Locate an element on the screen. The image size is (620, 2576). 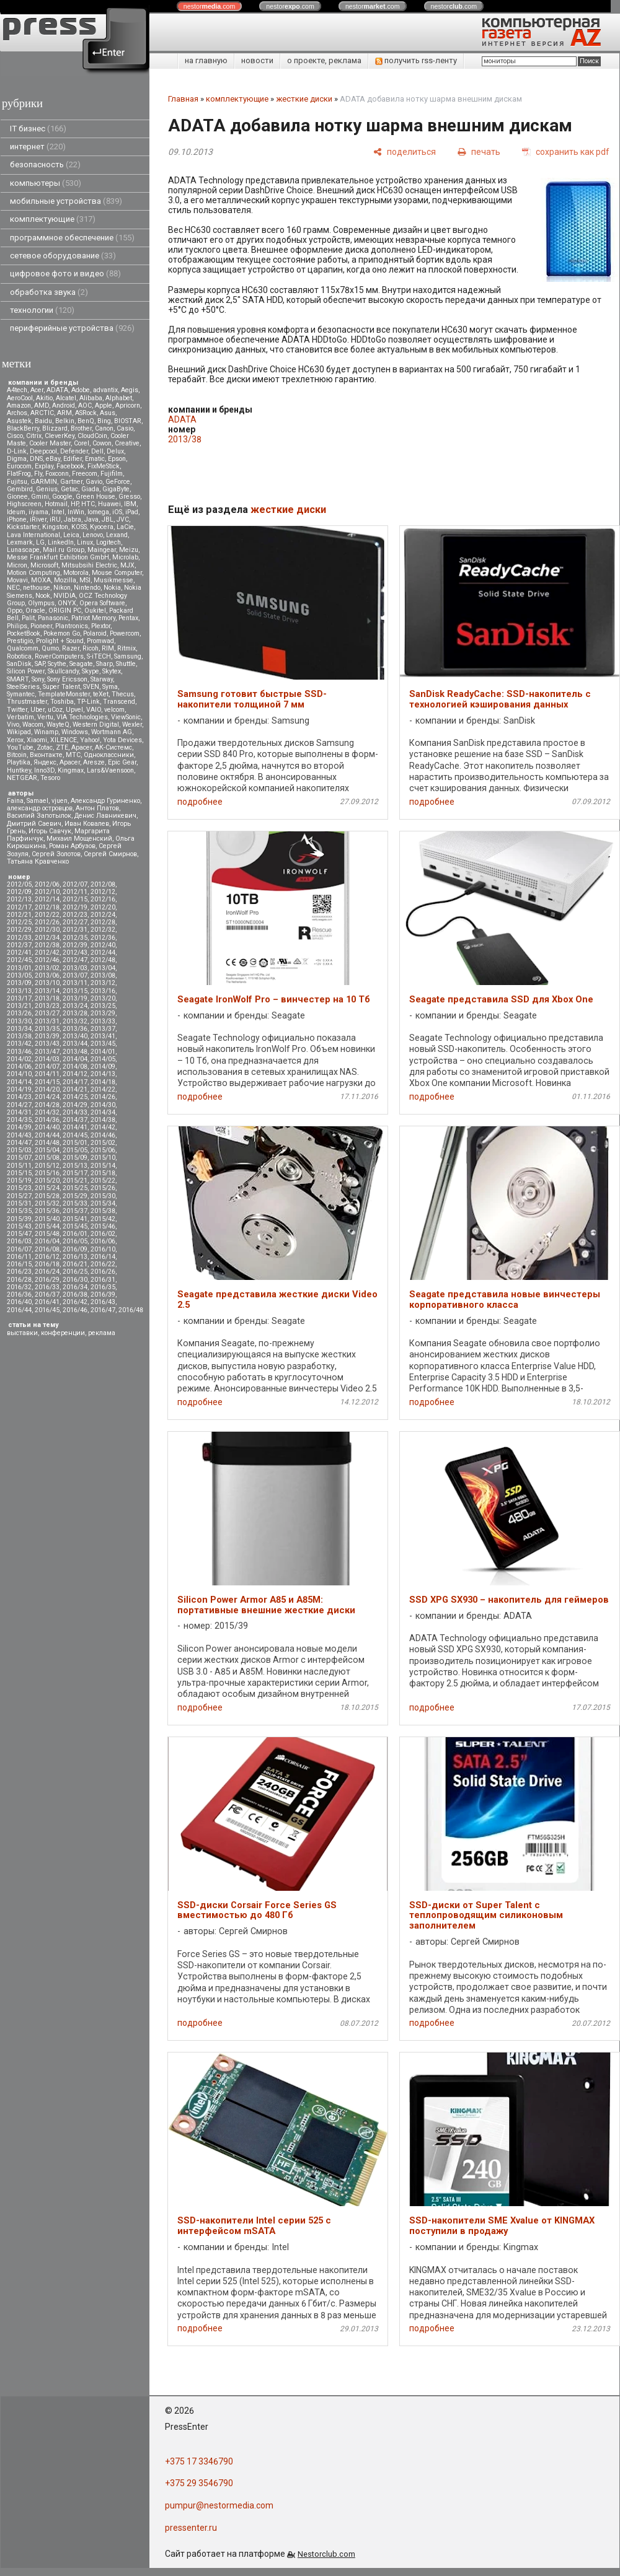
Nokia is located at coordinates (112, 588).